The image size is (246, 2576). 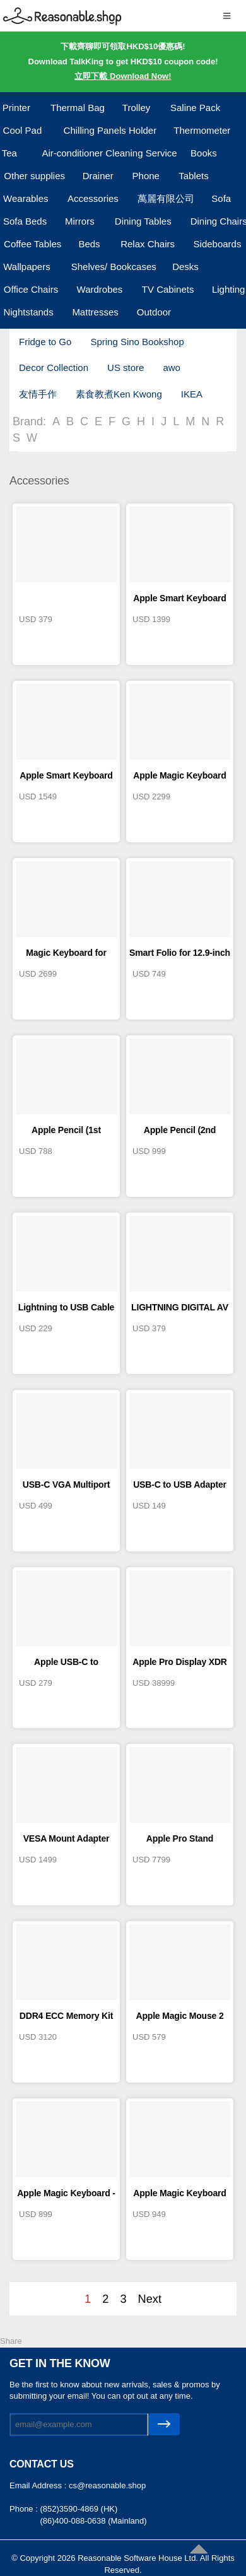 I want to click on Next, so click(x=149, y=2299).